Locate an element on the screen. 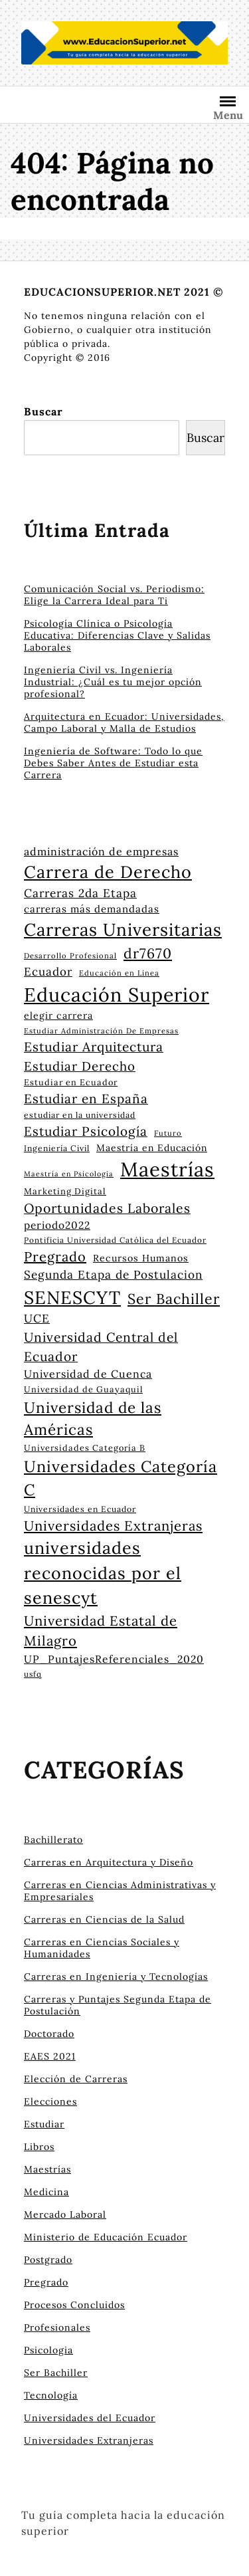  Bachillerato is located at coordinates (53, 1840).